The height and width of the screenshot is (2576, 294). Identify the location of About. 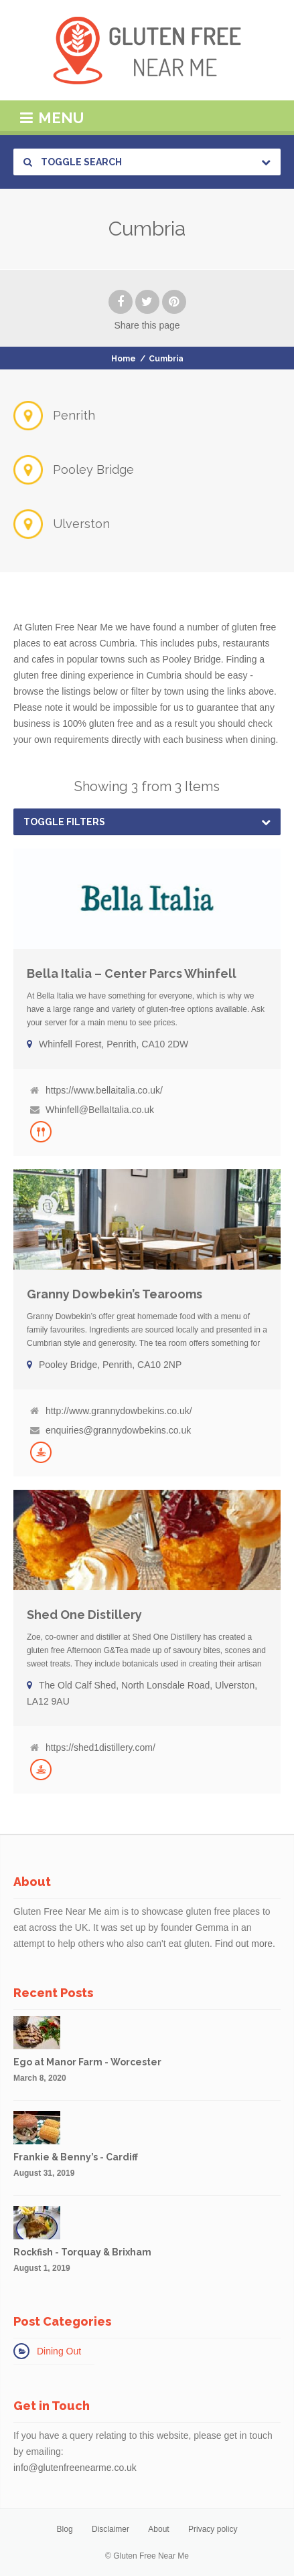
(158, 2529).